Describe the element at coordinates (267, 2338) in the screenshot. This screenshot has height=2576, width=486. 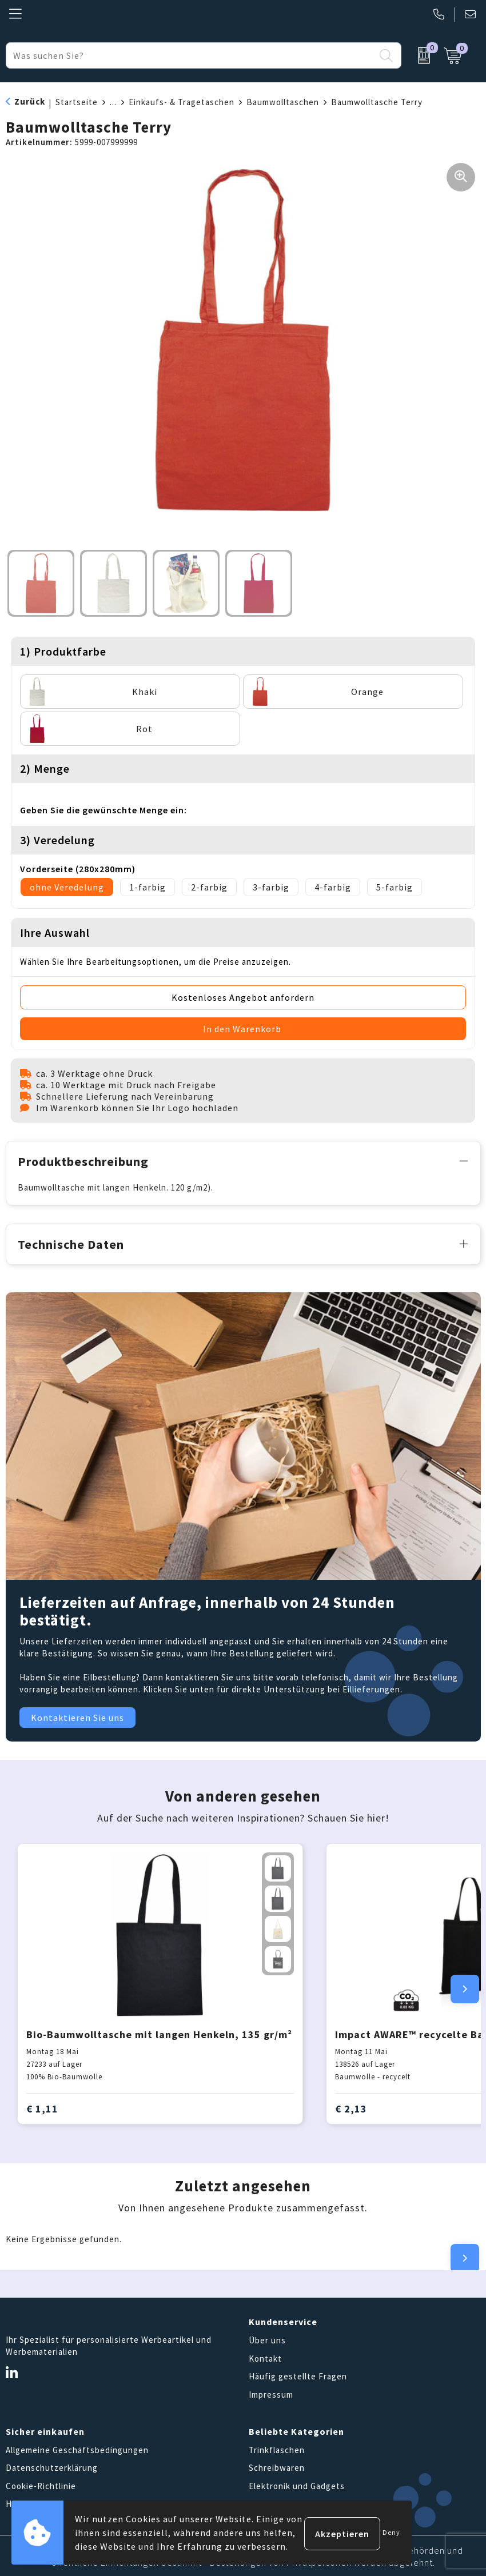
I see `Über uns` at that location.